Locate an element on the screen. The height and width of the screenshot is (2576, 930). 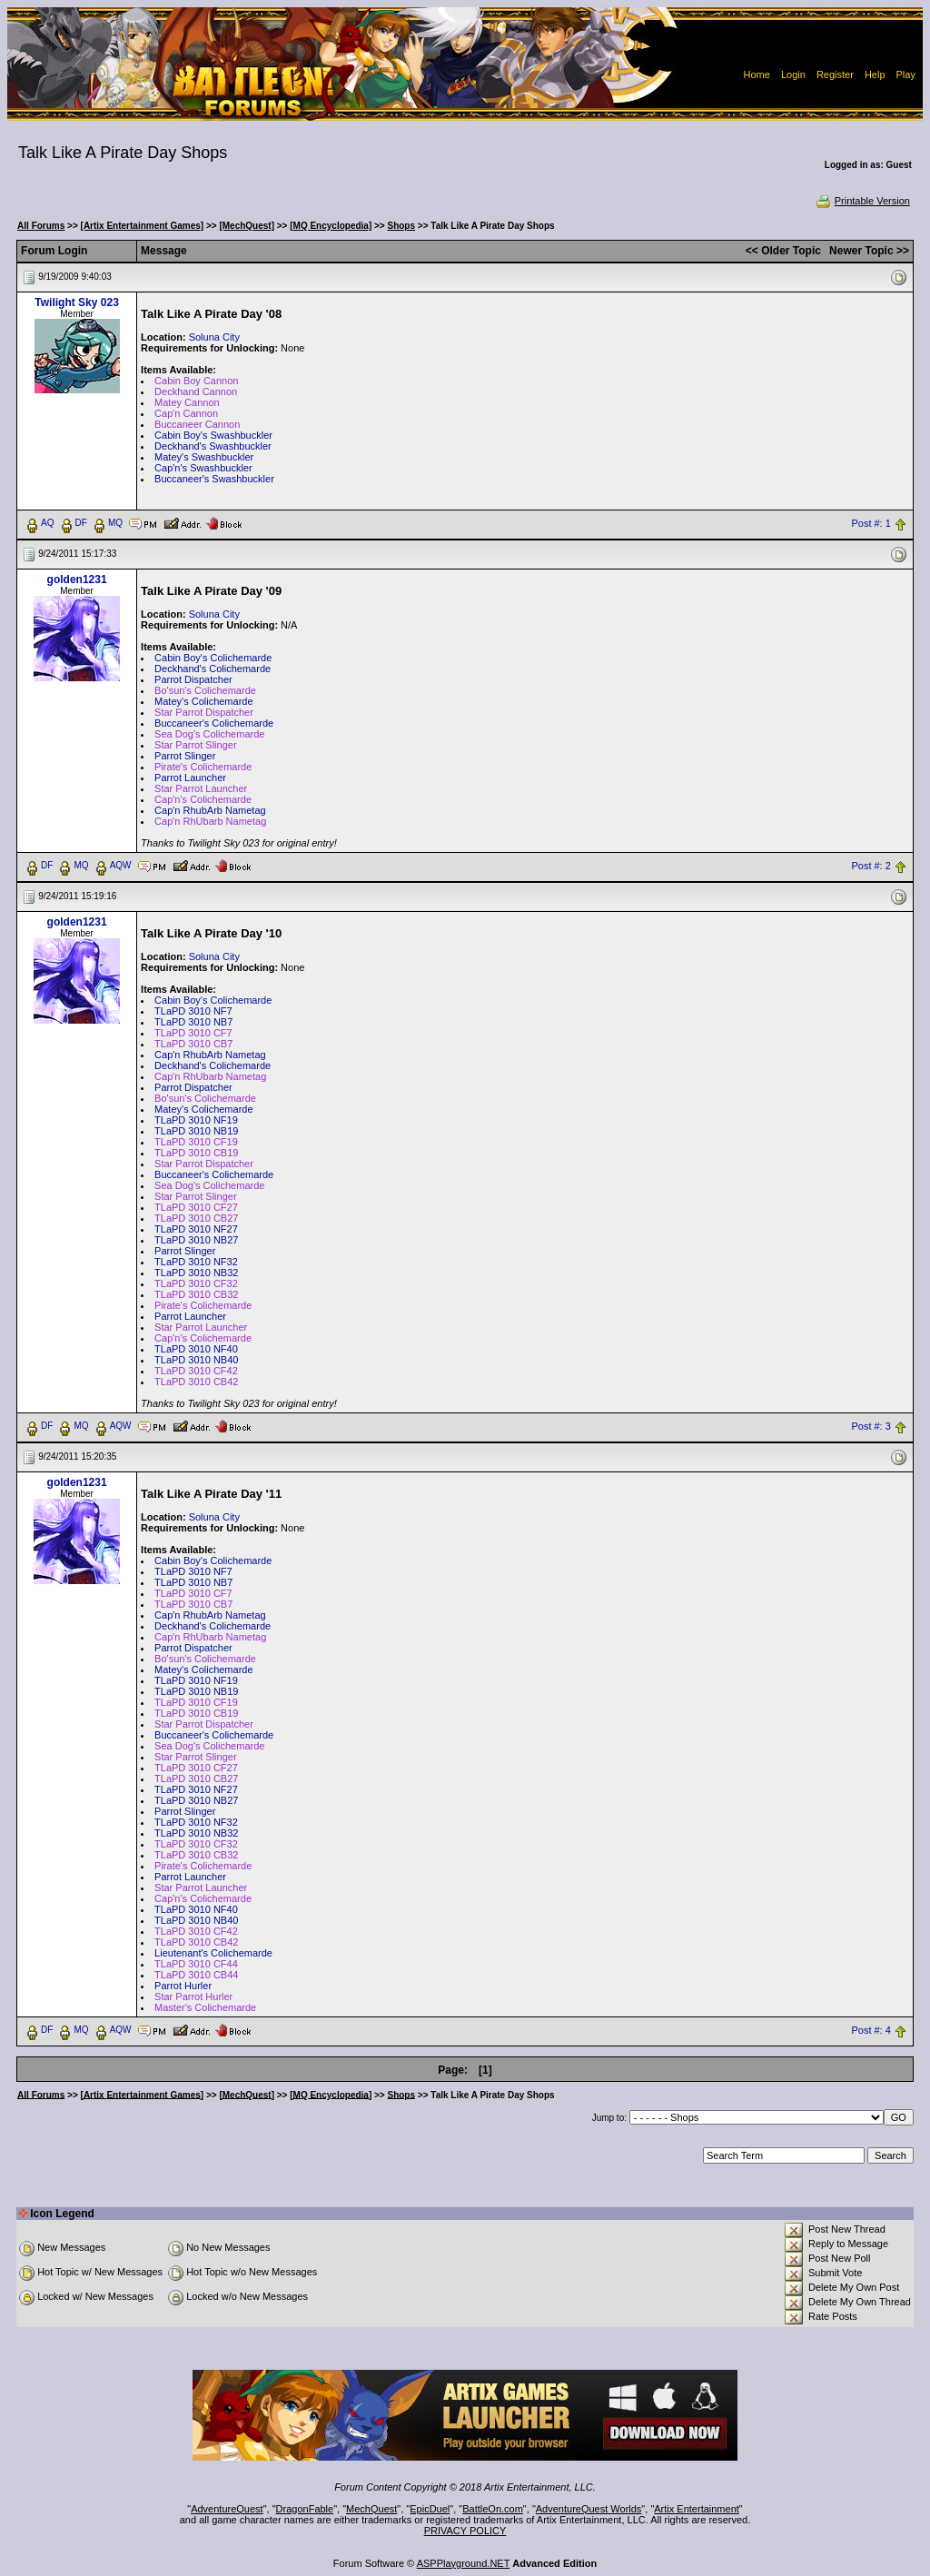
Buccaneer's Colichemarde is located at coordinates (213, 723).